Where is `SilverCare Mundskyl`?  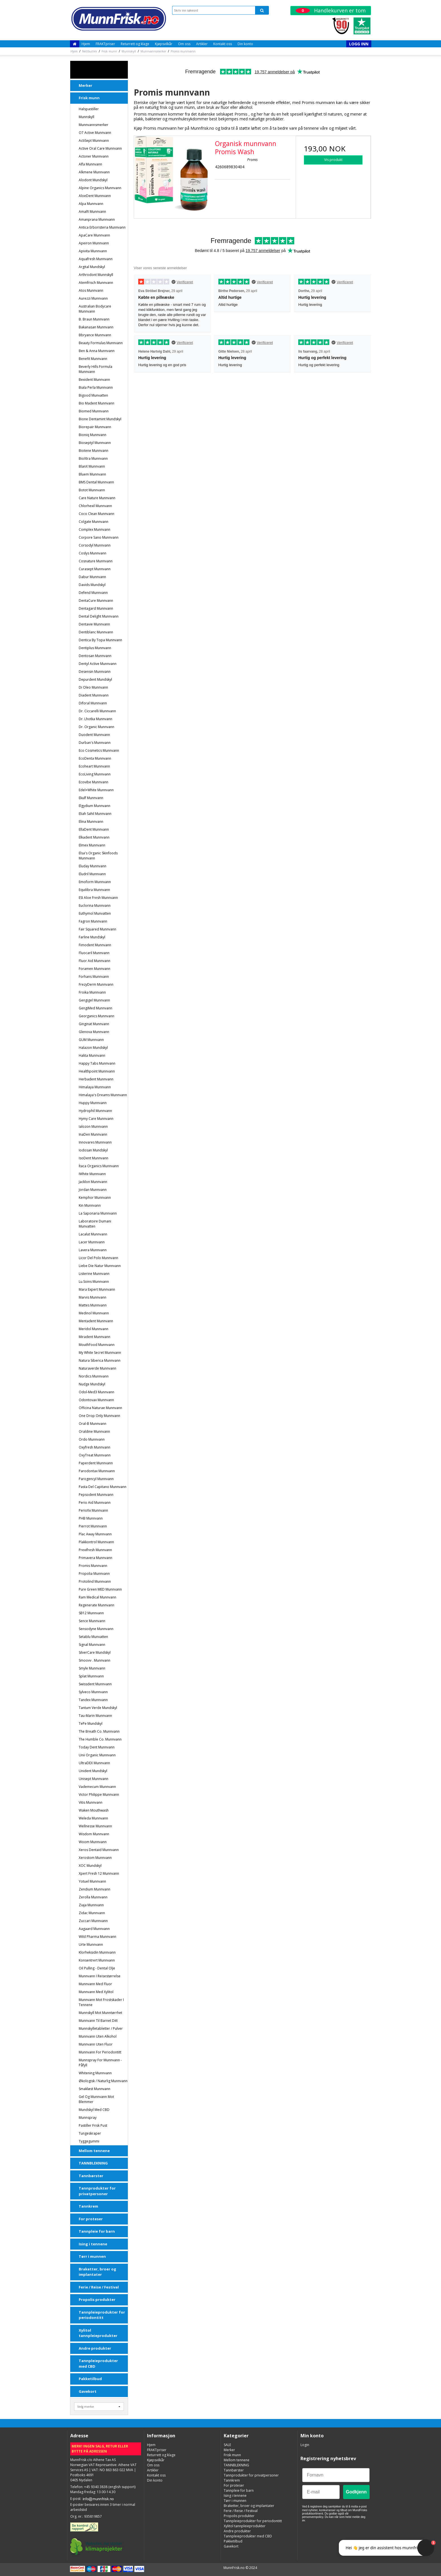
SilverCare Mundskyl is located at coordinates (95, 1652).